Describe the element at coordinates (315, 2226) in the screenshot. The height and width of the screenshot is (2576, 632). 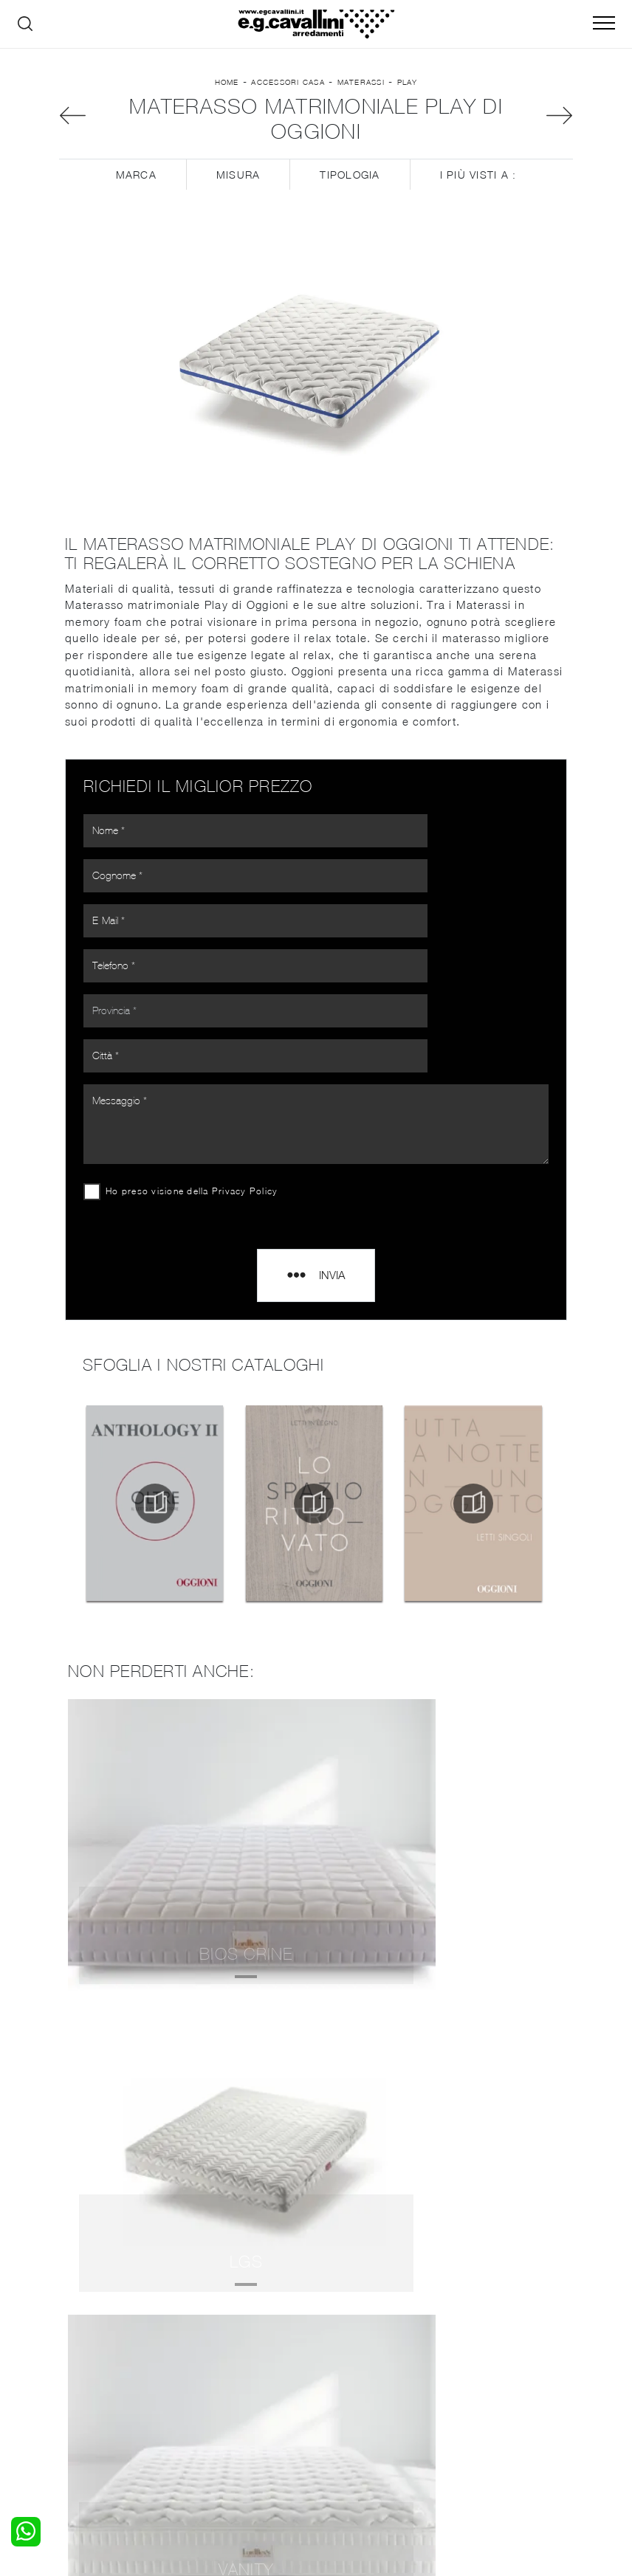
I see `Materassi Oggioni Legnano` at that location.